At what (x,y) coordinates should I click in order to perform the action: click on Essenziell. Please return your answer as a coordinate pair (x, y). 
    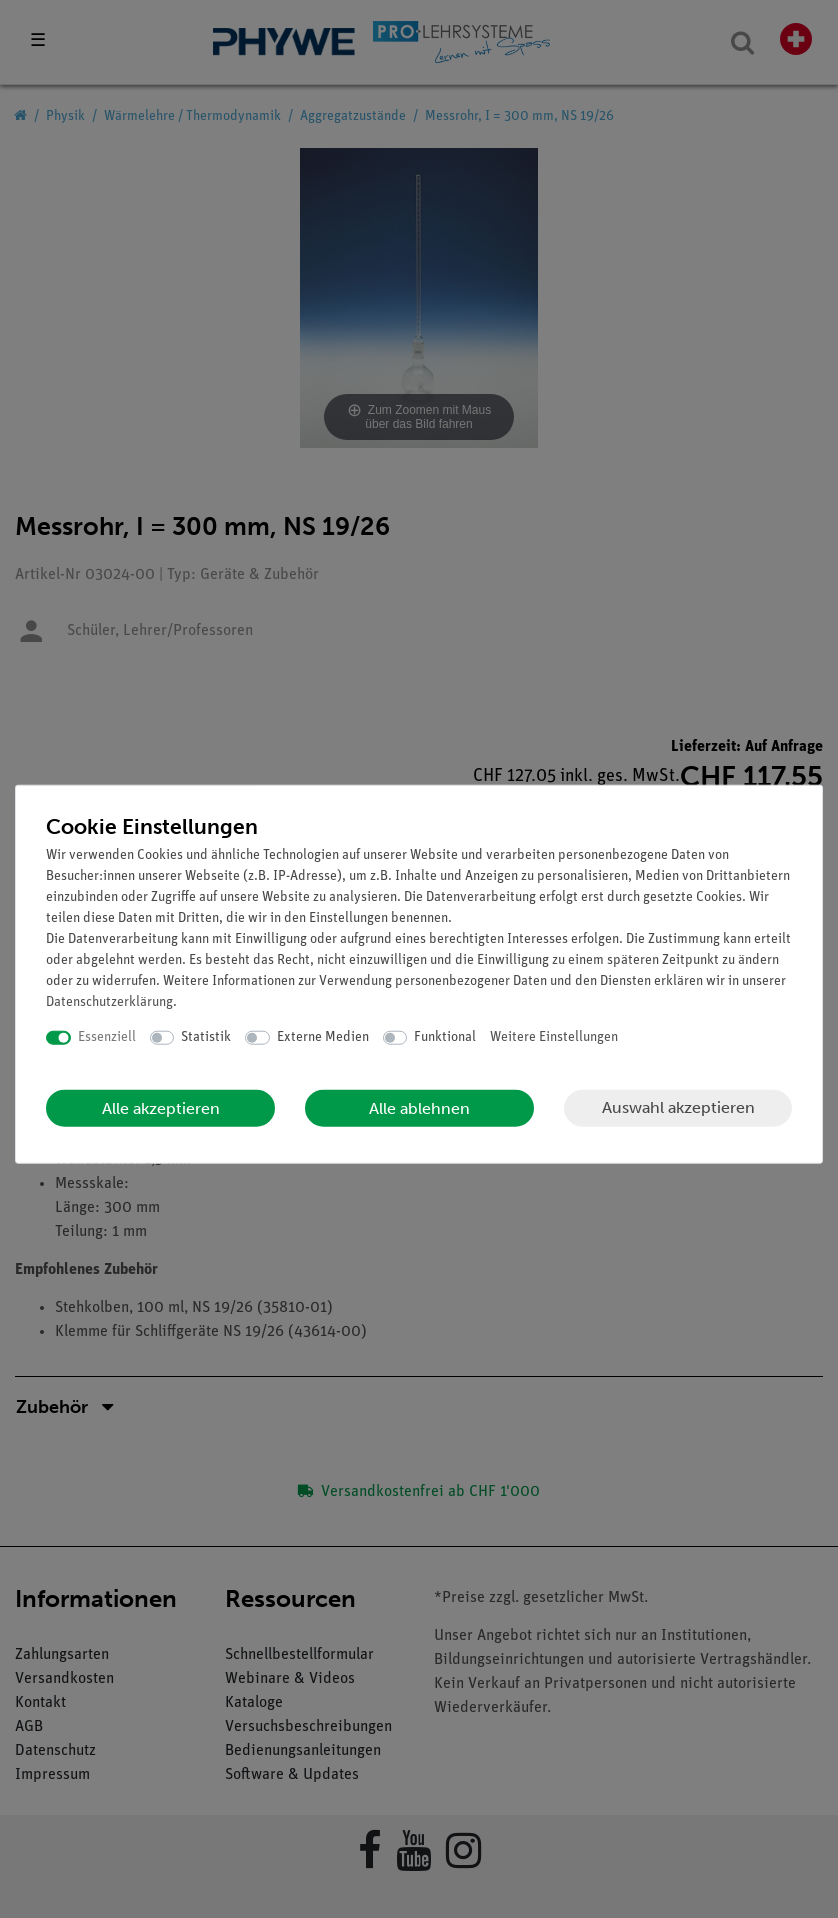
    Looking at the image, I should click on (107, 1037).